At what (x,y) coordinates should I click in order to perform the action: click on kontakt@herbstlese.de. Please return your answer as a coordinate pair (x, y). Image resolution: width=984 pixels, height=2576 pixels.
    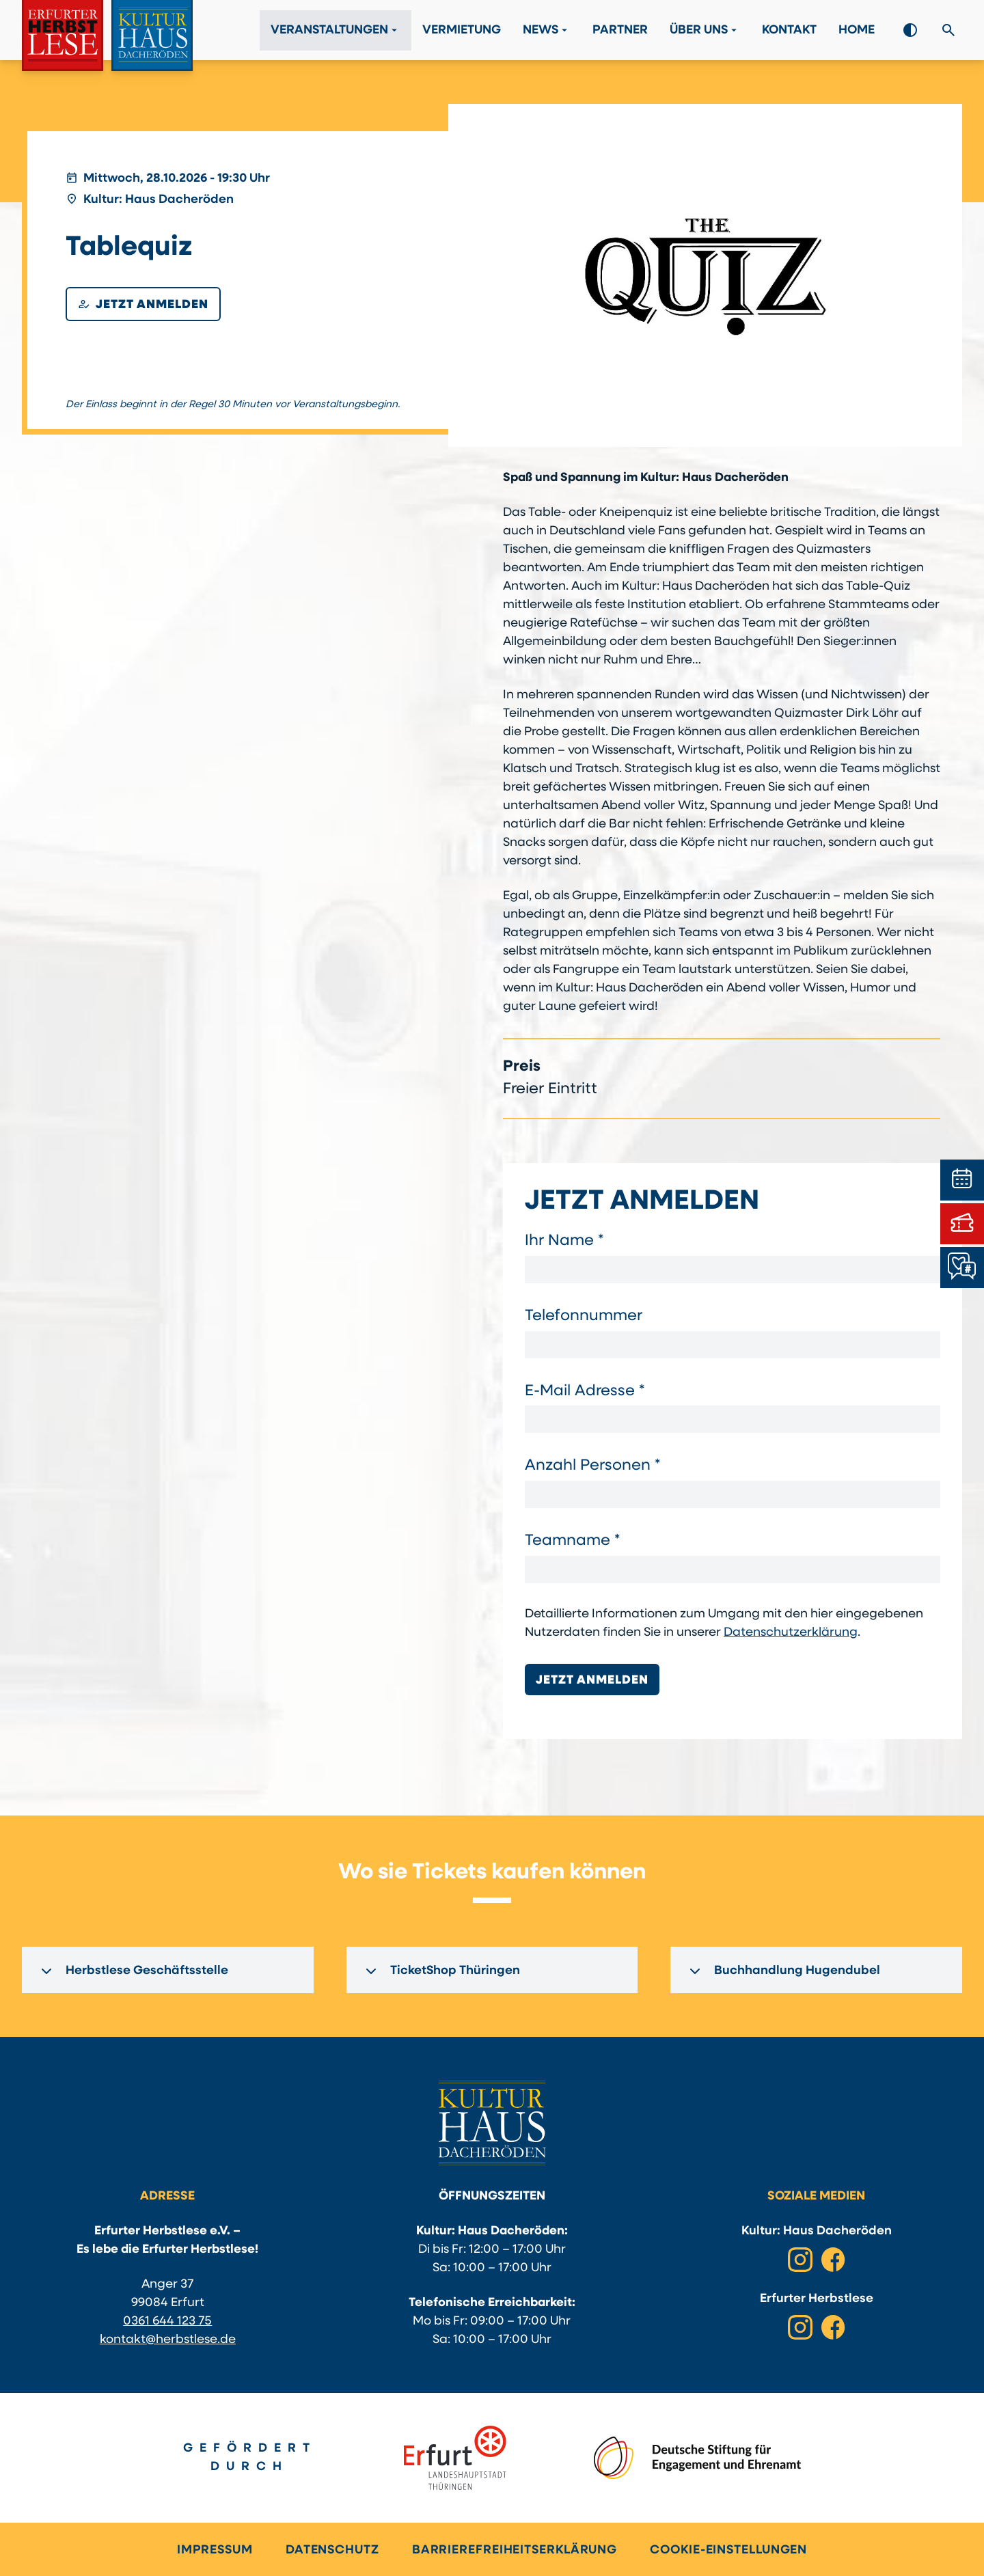
    Looking at the image, I should click on (168, 2339).